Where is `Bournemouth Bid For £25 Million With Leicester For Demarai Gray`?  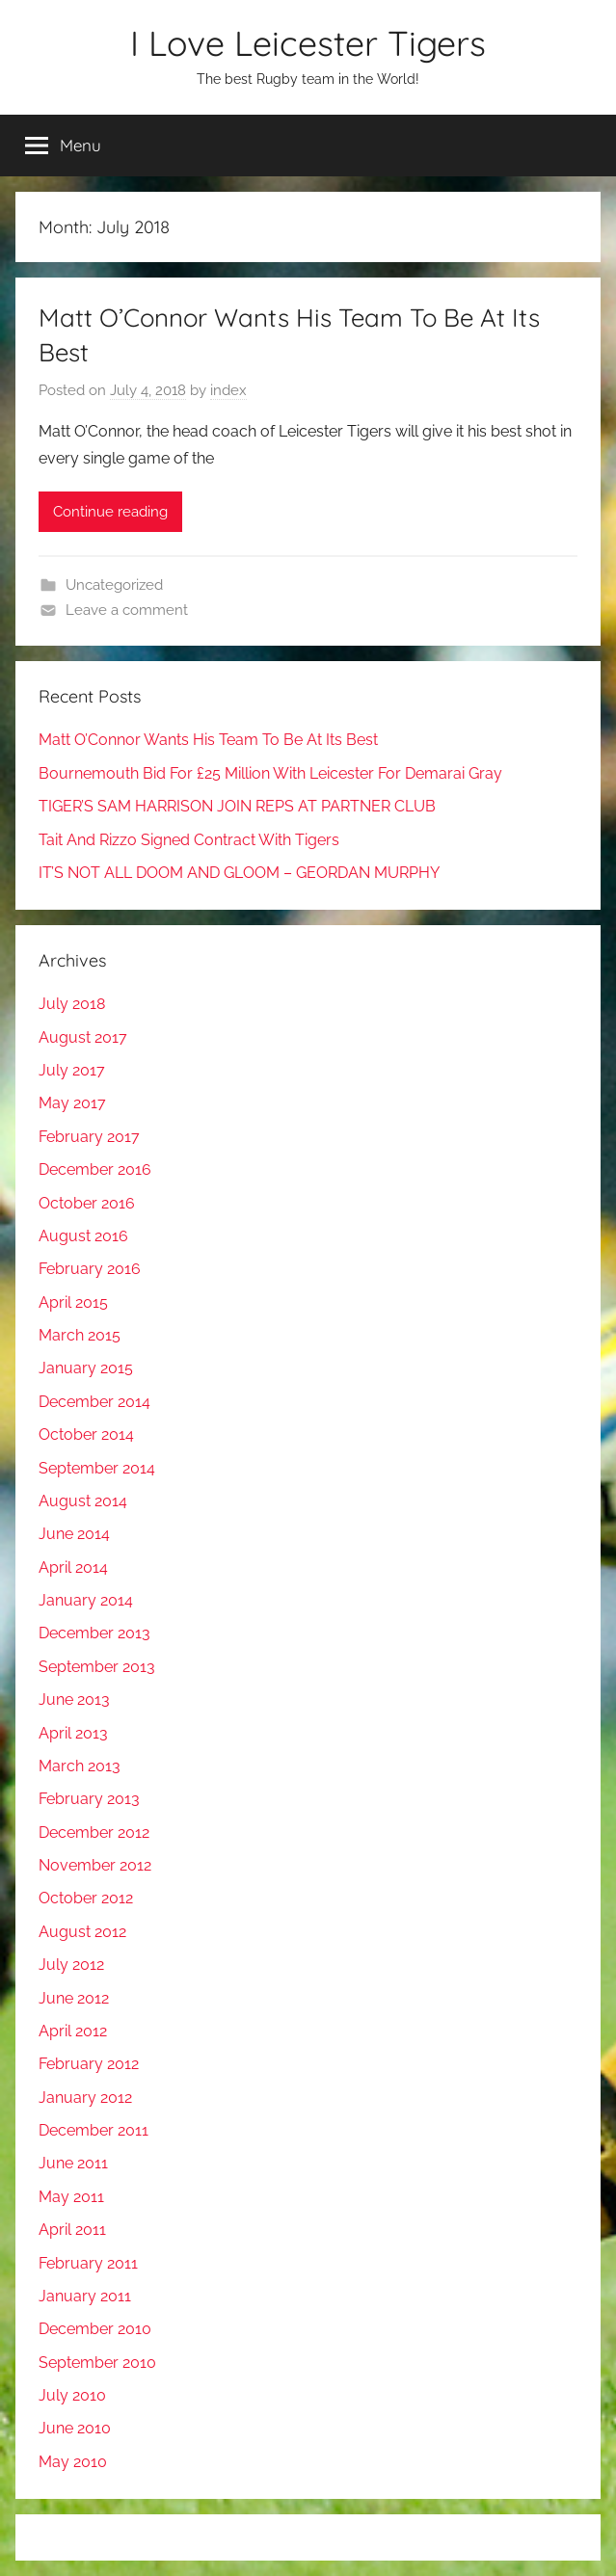 Bournemouth Bid For £25 Million With Leicester For Demarai Gray is located at coordinates (270, 773).